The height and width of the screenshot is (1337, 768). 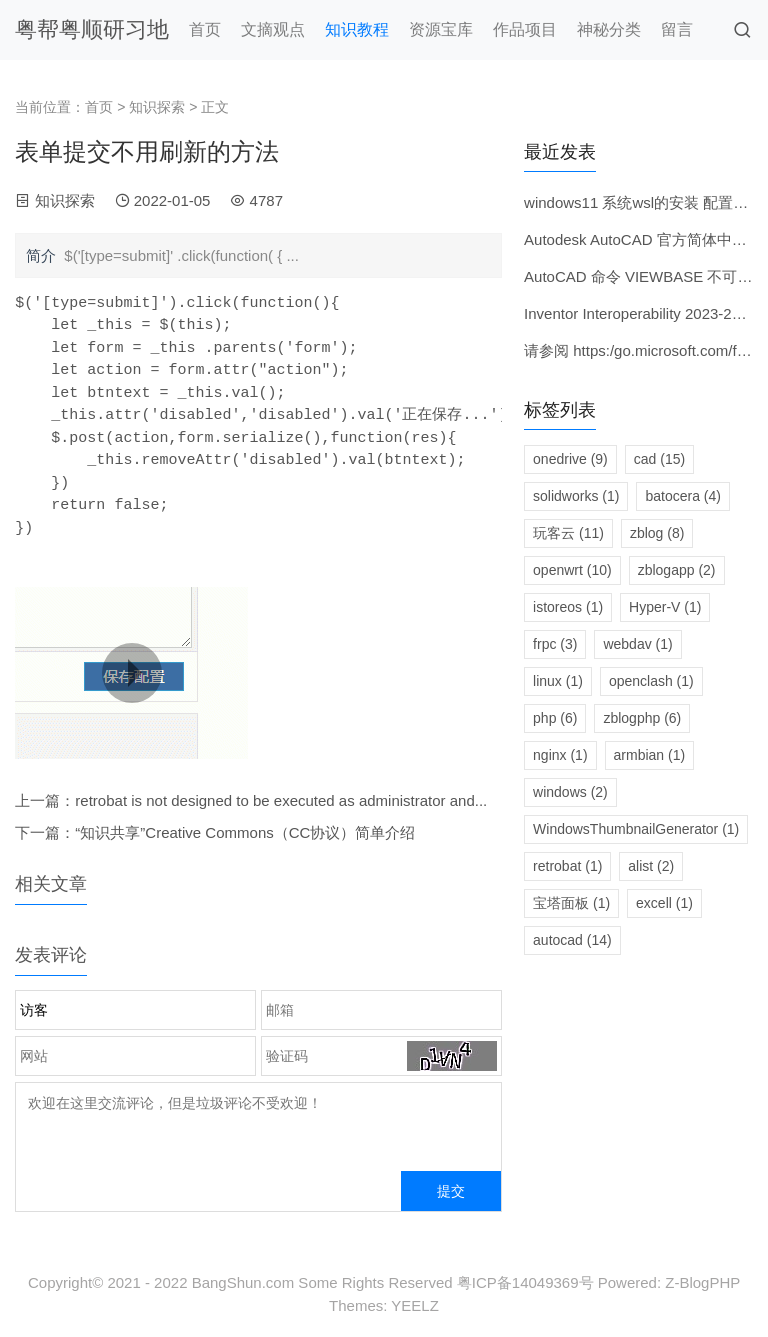 What do you see at coordinates (281, 800) in the screenshot?
I see `retrobat is not designed to be executed as administrator and...` at bounding box center [281, 800].